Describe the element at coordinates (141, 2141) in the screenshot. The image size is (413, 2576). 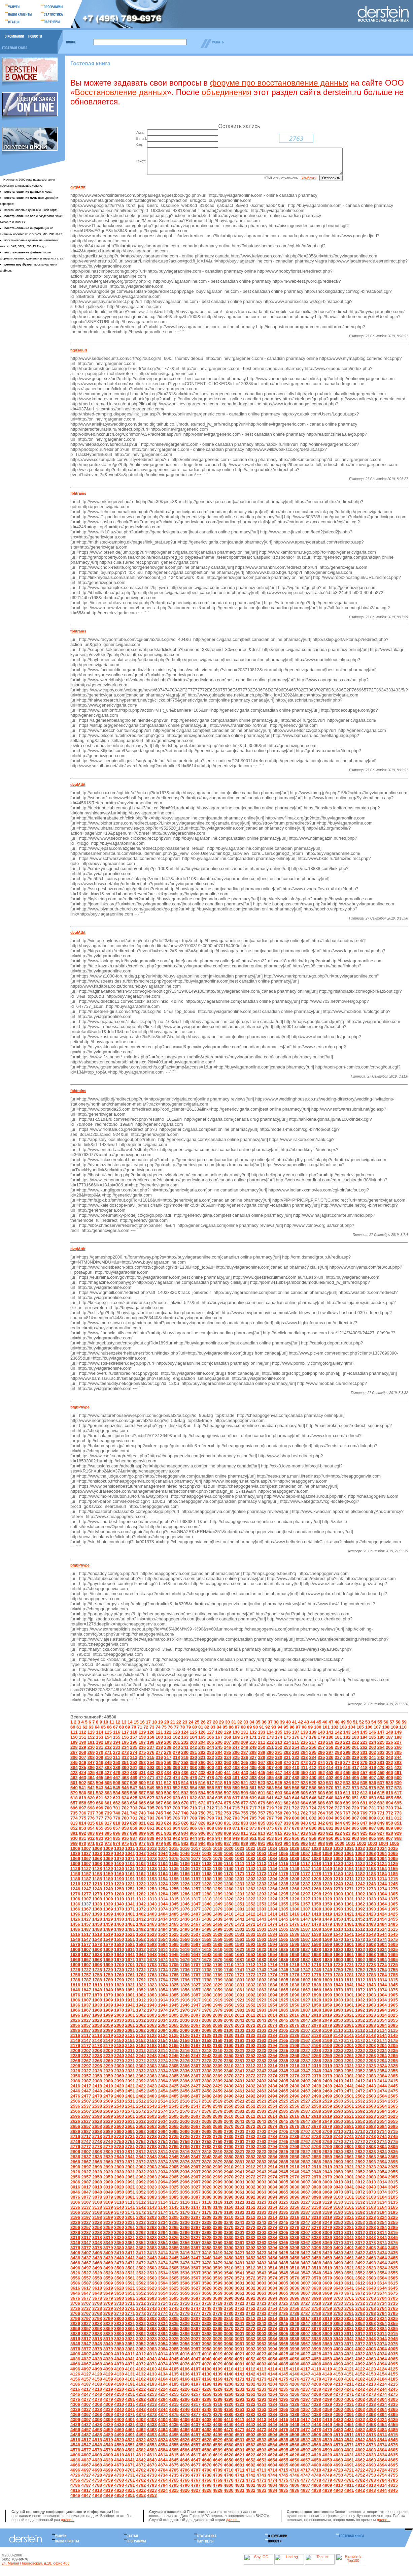
I see `2722` at that location.